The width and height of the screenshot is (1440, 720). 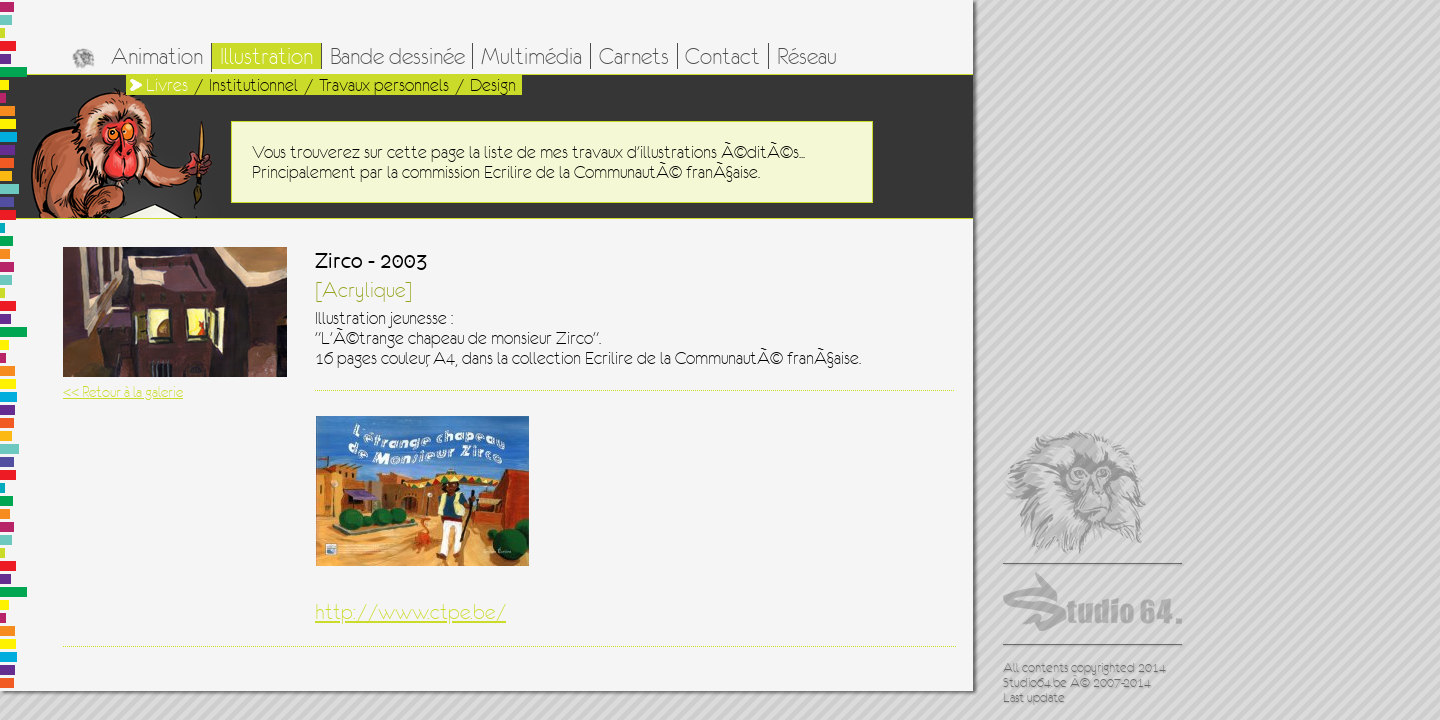 I want to click on Illustration, so click(x=266, y=56).